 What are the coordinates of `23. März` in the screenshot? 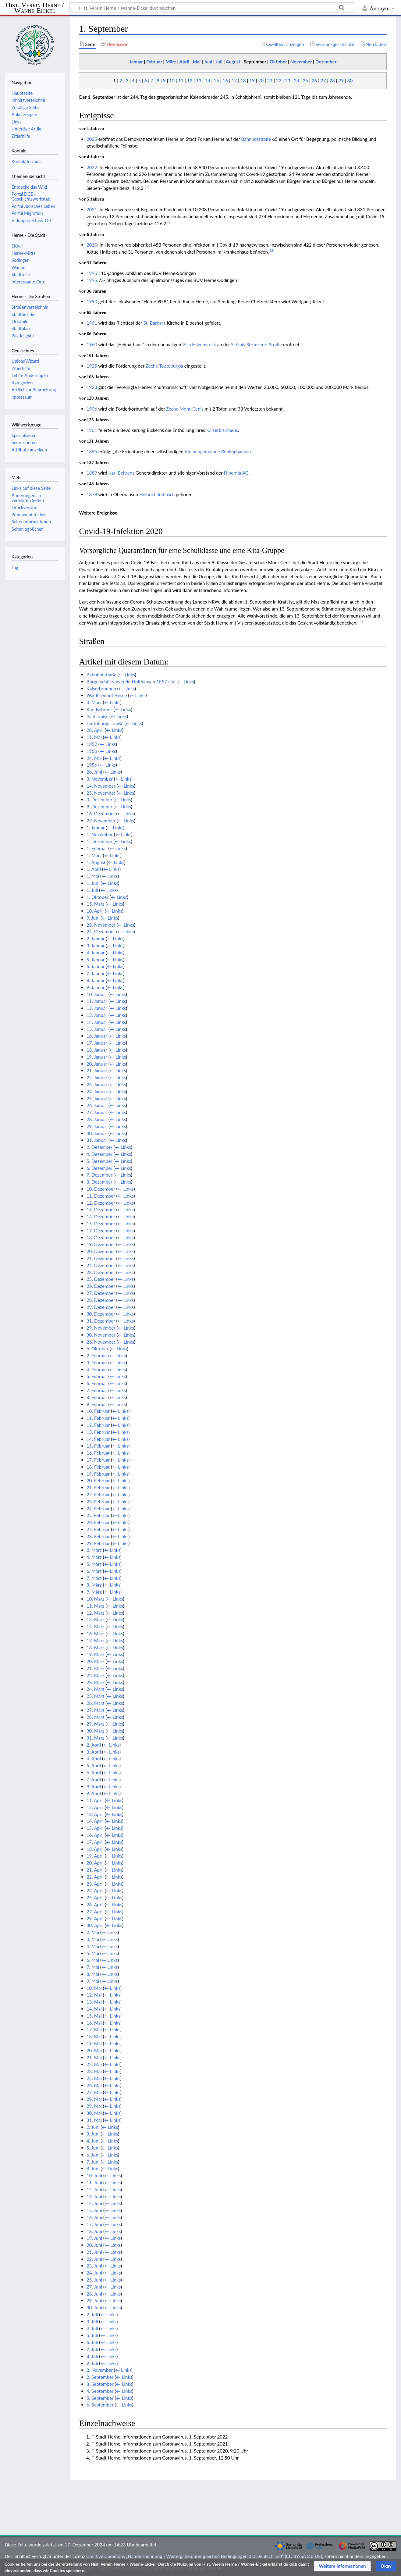 It's located at (96, 1682).